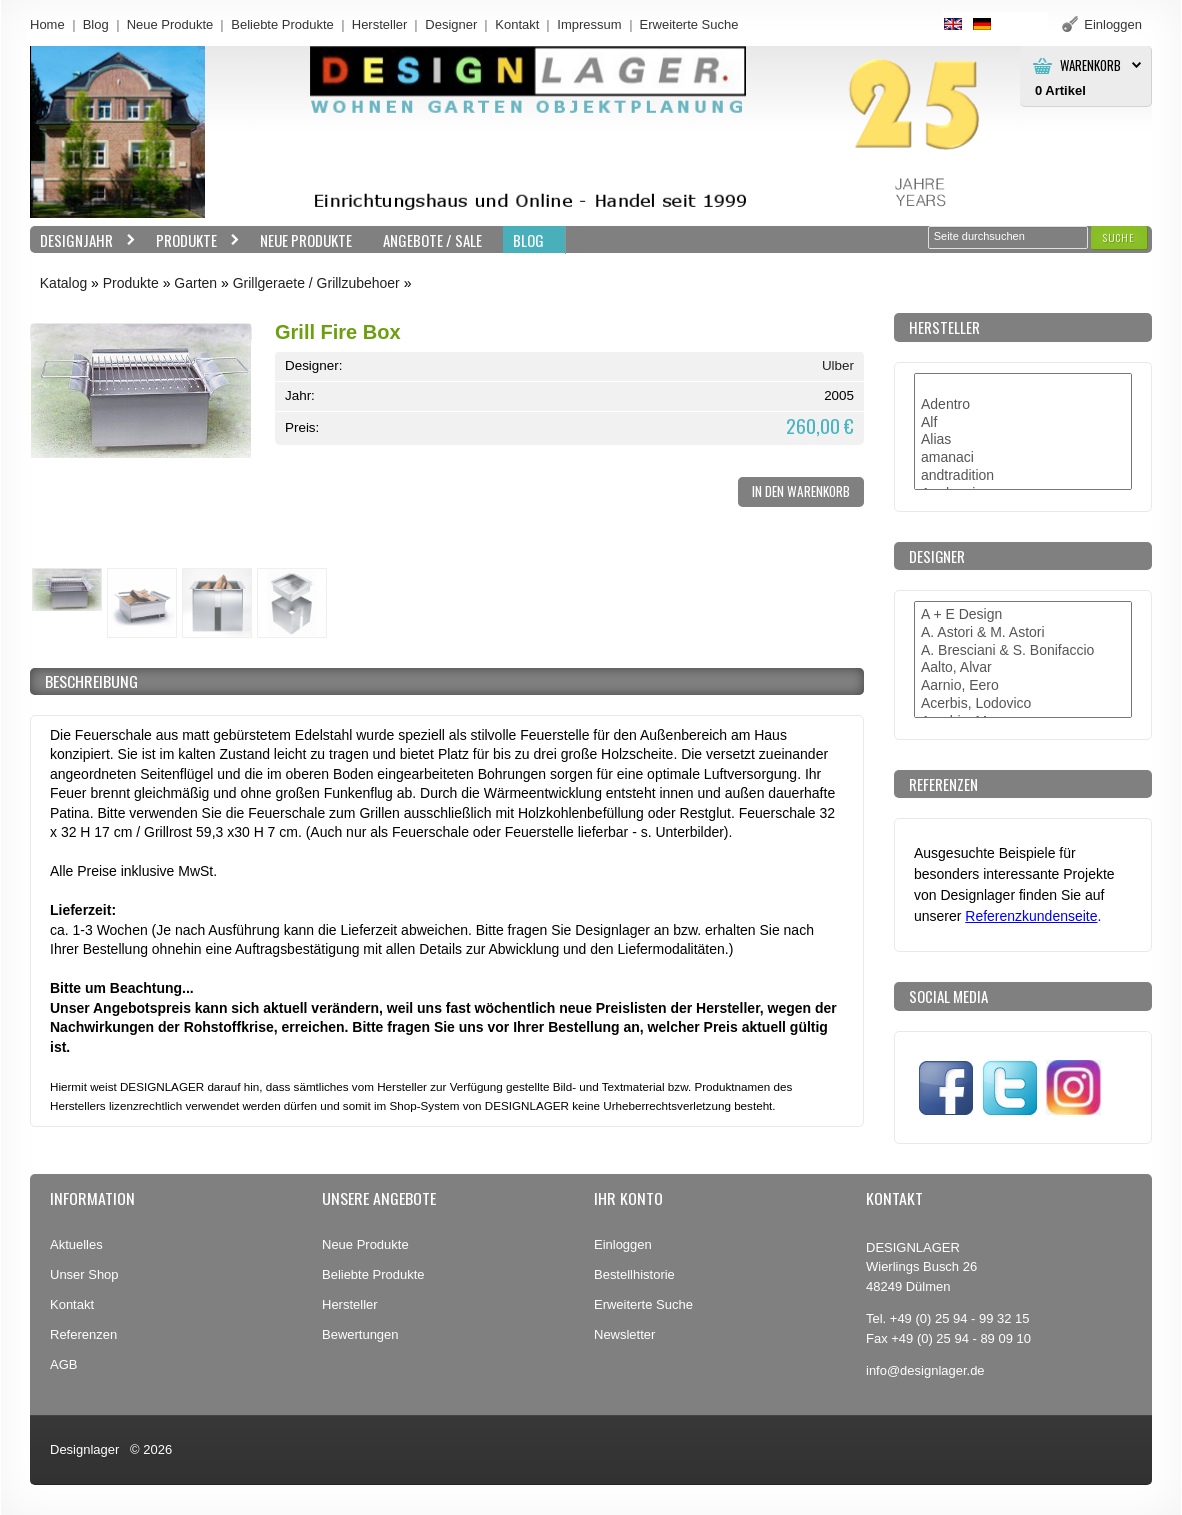 The width and height of the screenshot is (1182, 1515). I want to click on [button], so click(1119, 237).